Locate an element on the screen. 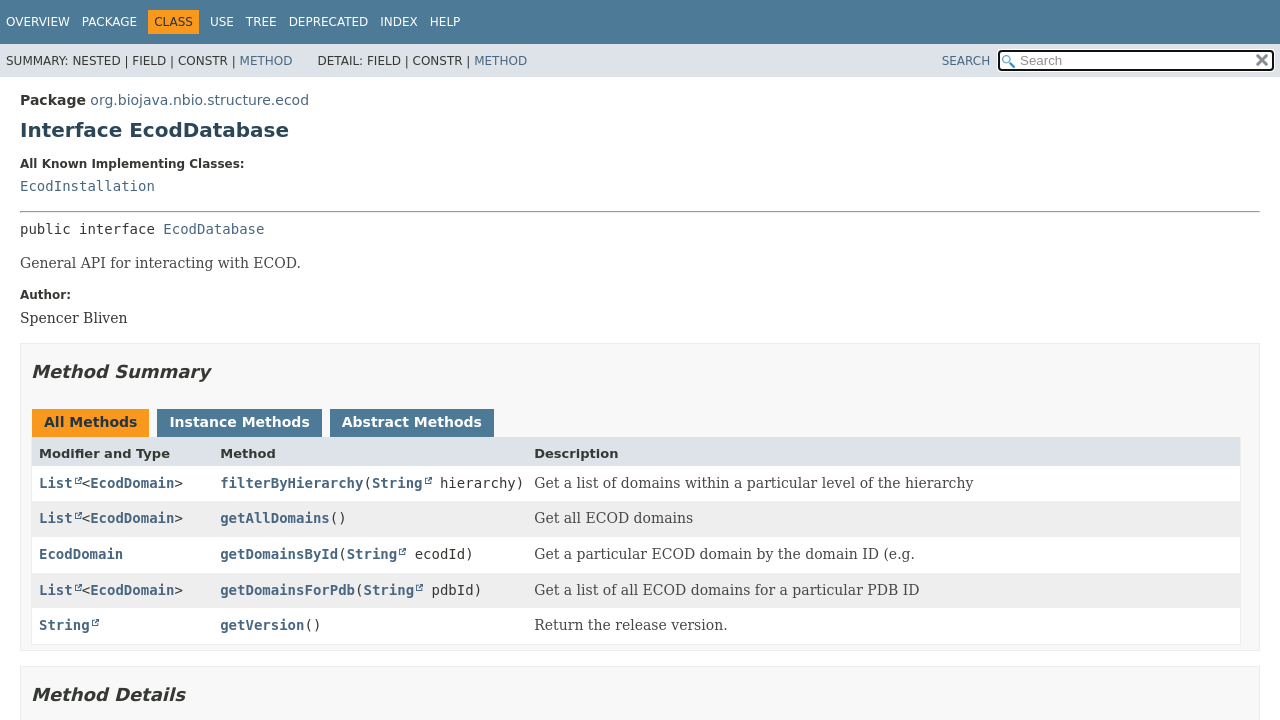  Use is located at coordinates (222, 22).